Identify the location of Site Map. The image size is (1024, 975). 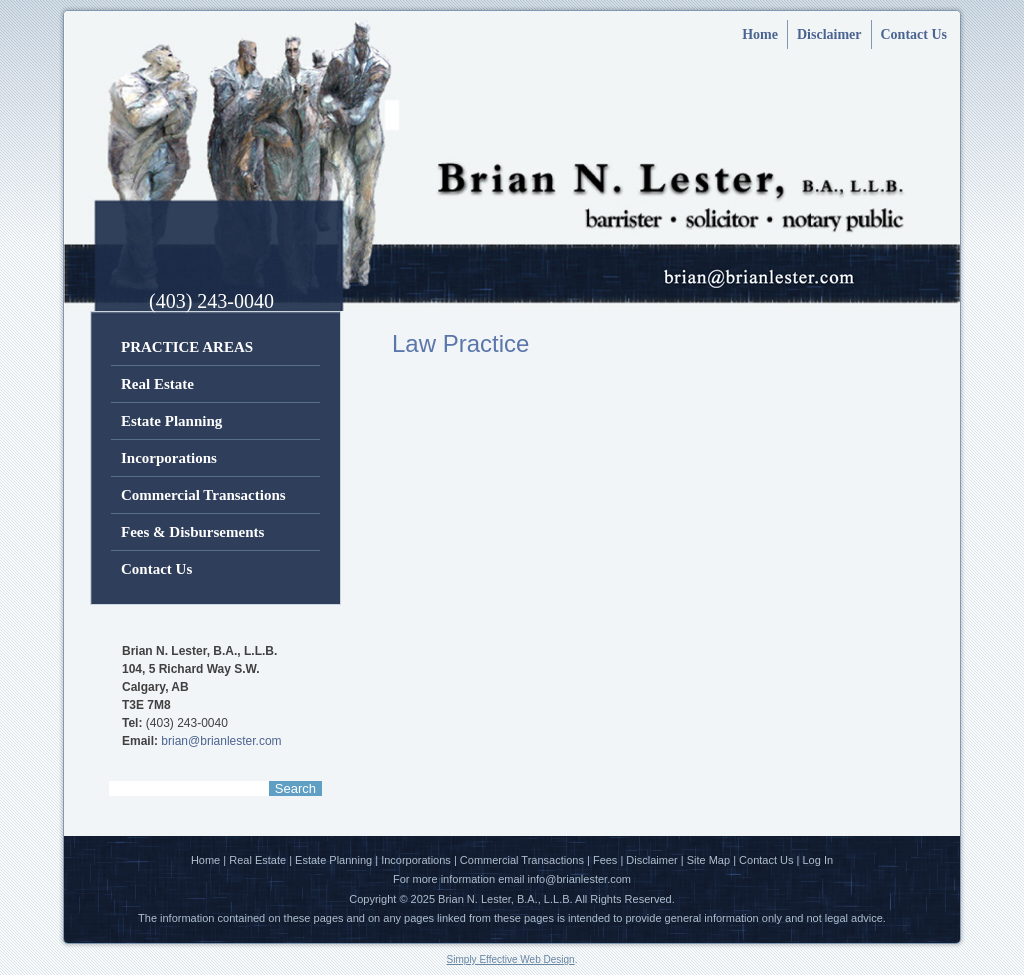
(708, 860).